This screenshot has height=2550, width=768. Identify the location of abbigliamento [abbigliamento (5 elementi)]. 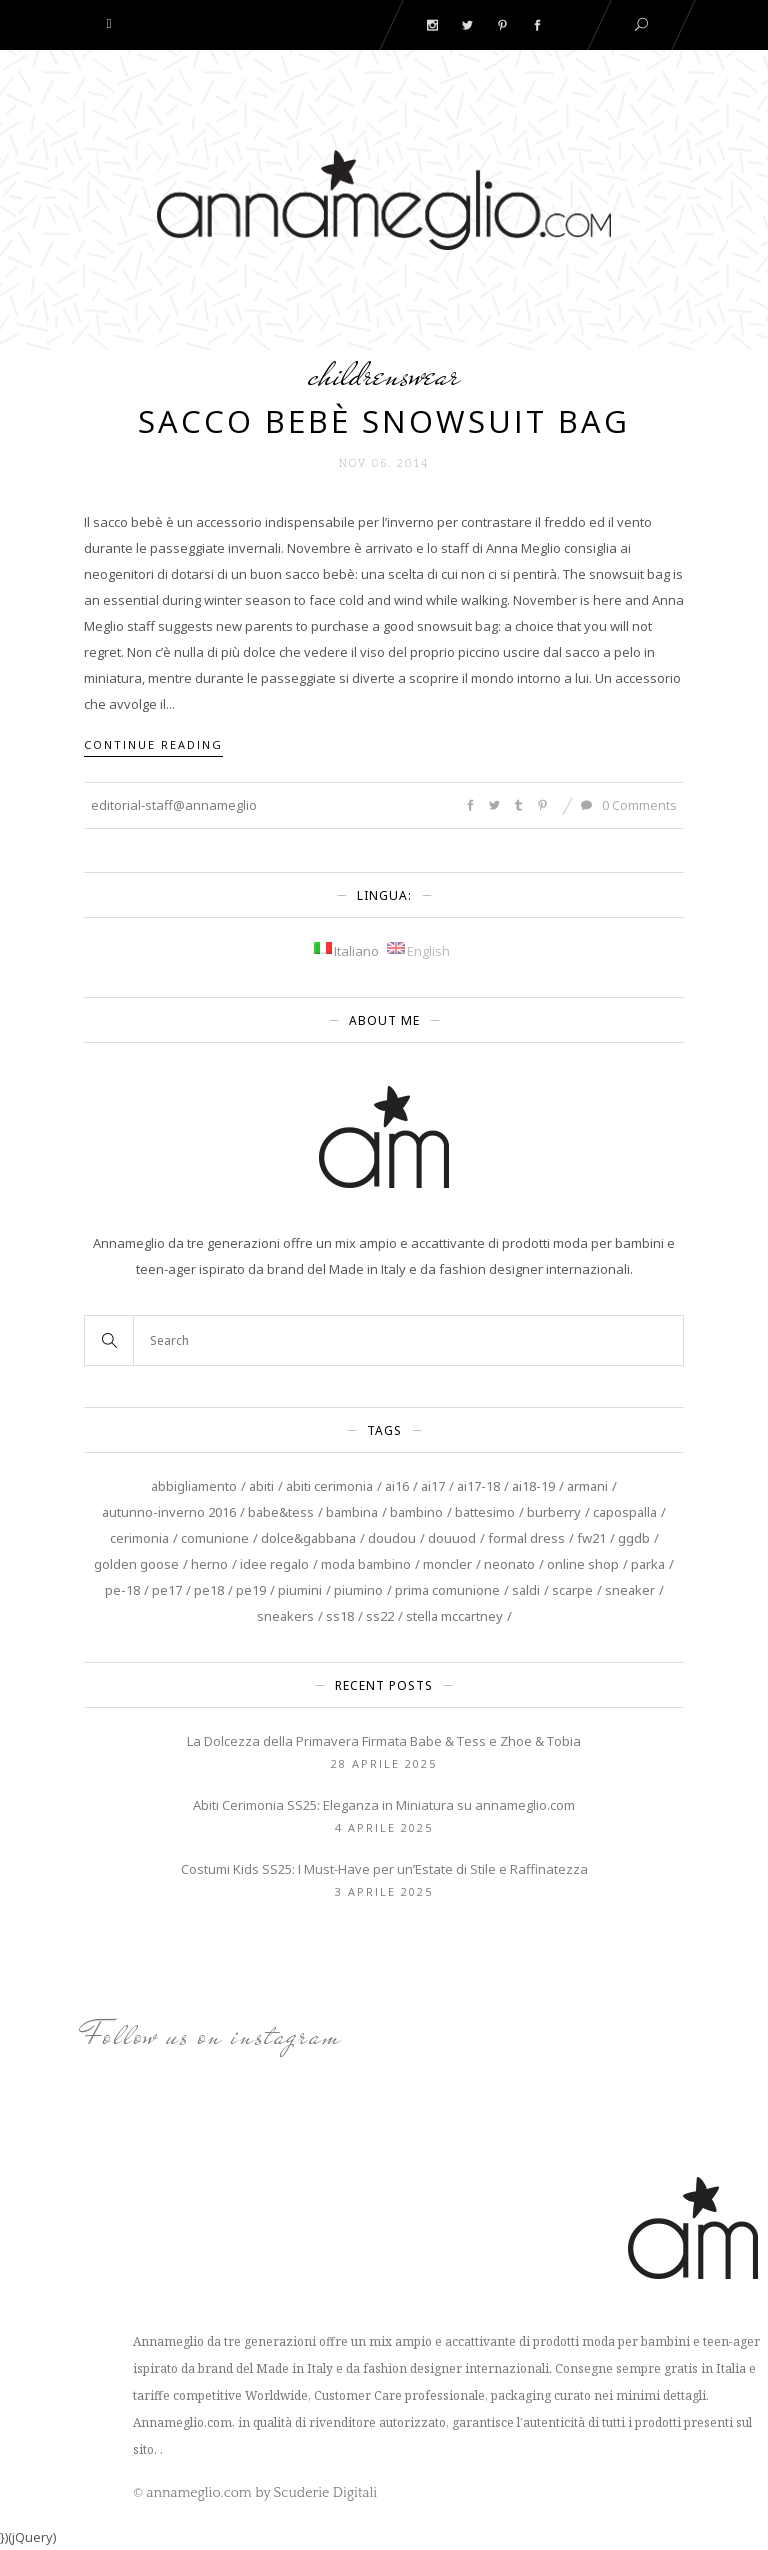
(194, 1486).